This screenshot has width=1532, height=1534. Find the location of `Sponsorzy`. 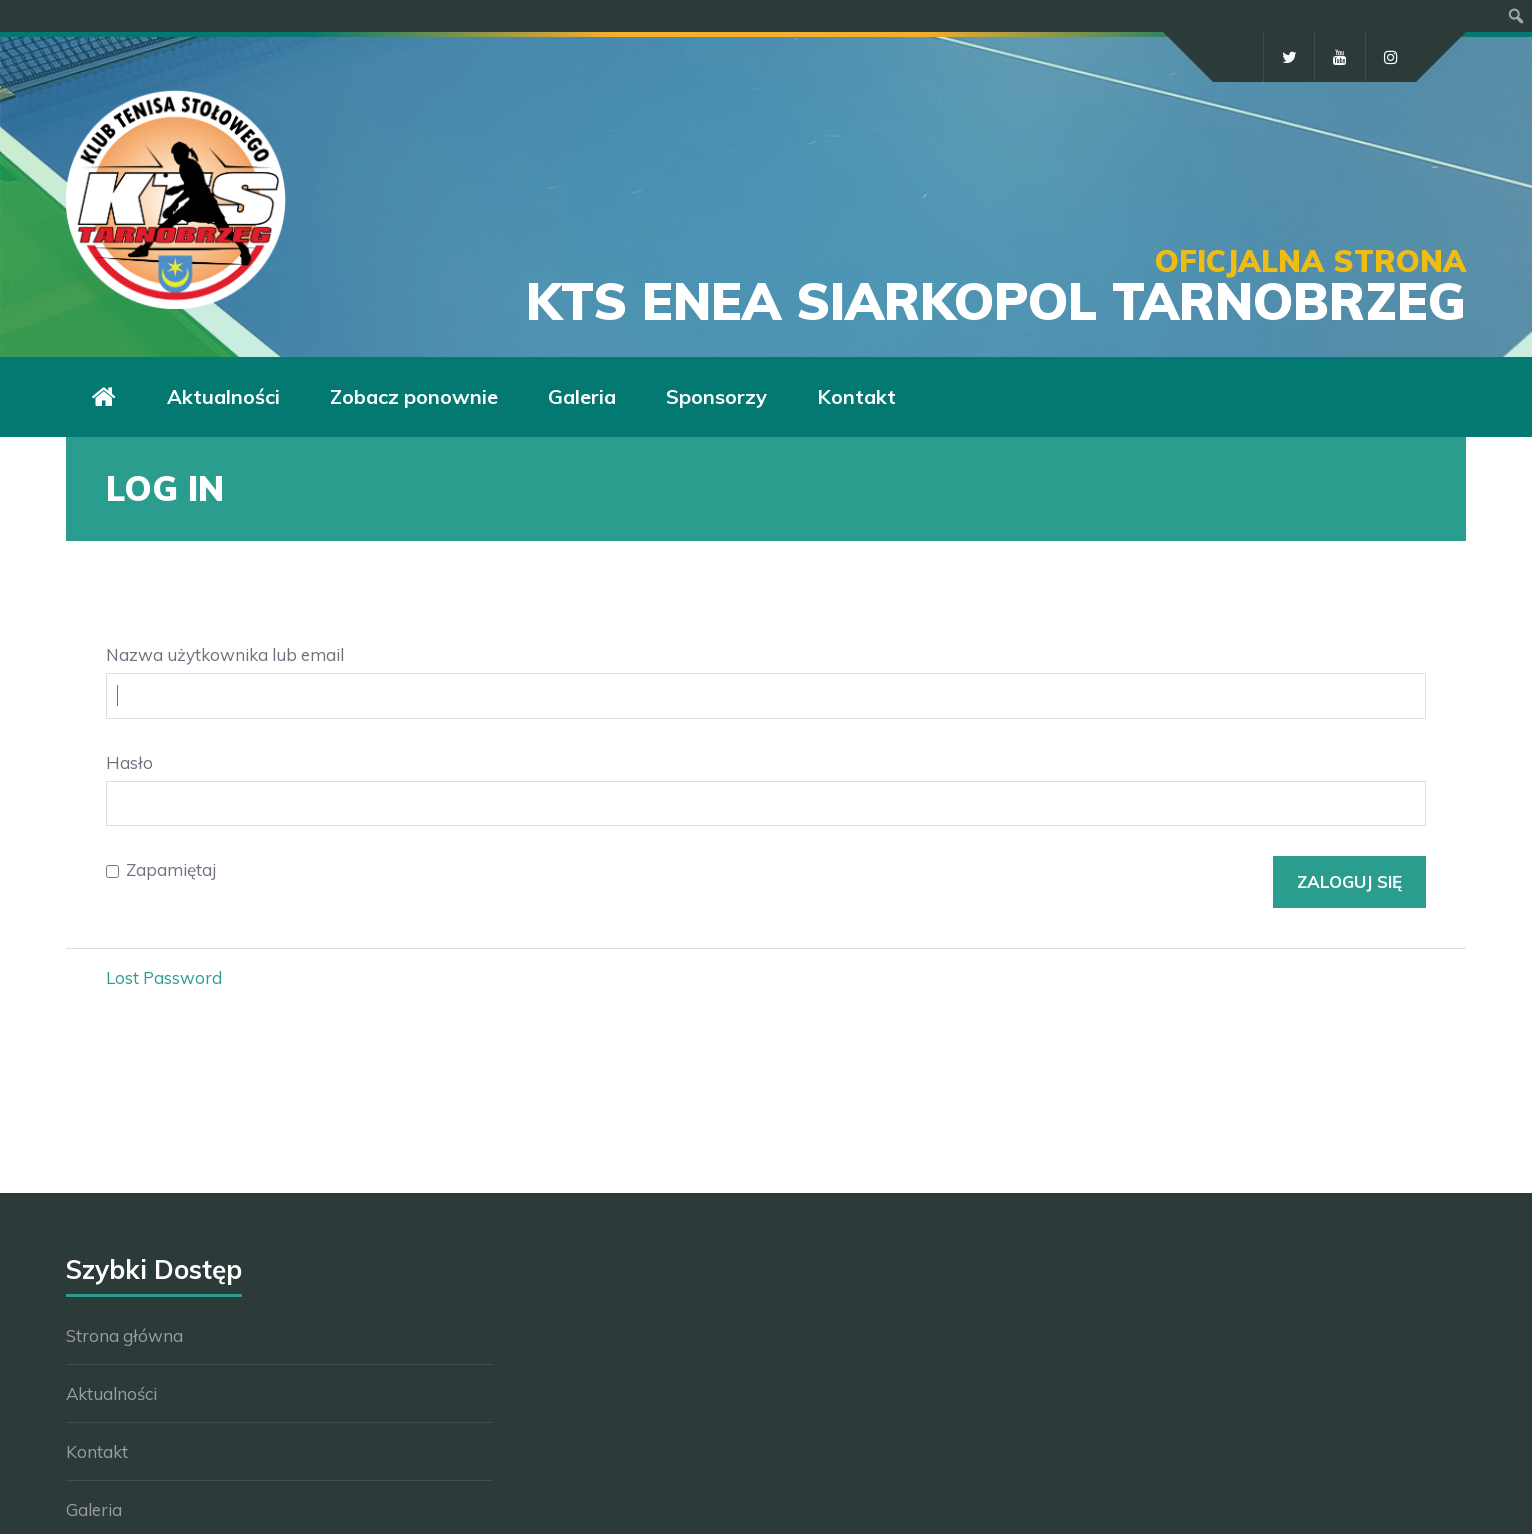

Sponsorzy is located at coordinates (716, 396).